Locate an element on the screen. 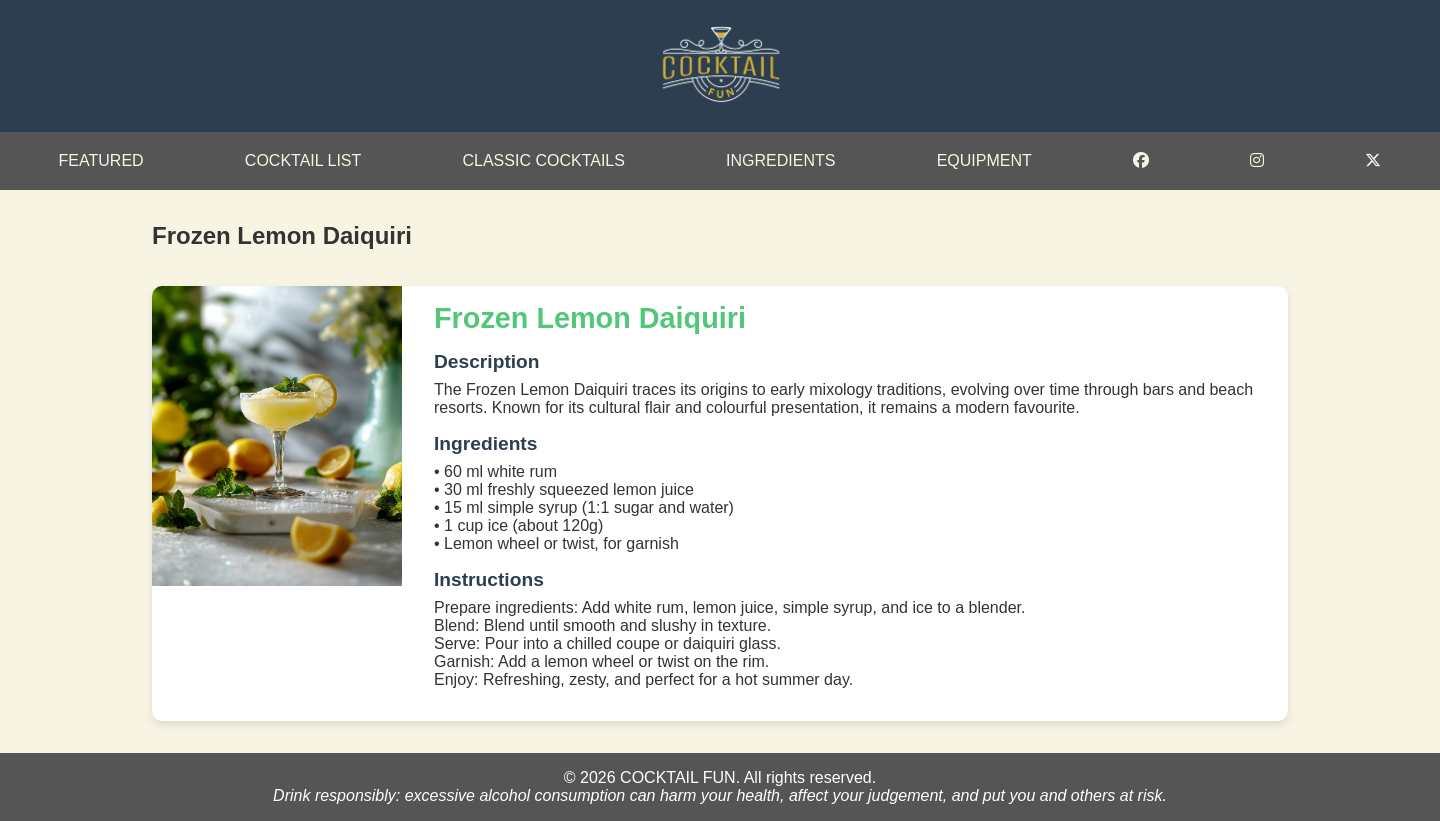  [Twitter] is located at coordinates (1373, 161).